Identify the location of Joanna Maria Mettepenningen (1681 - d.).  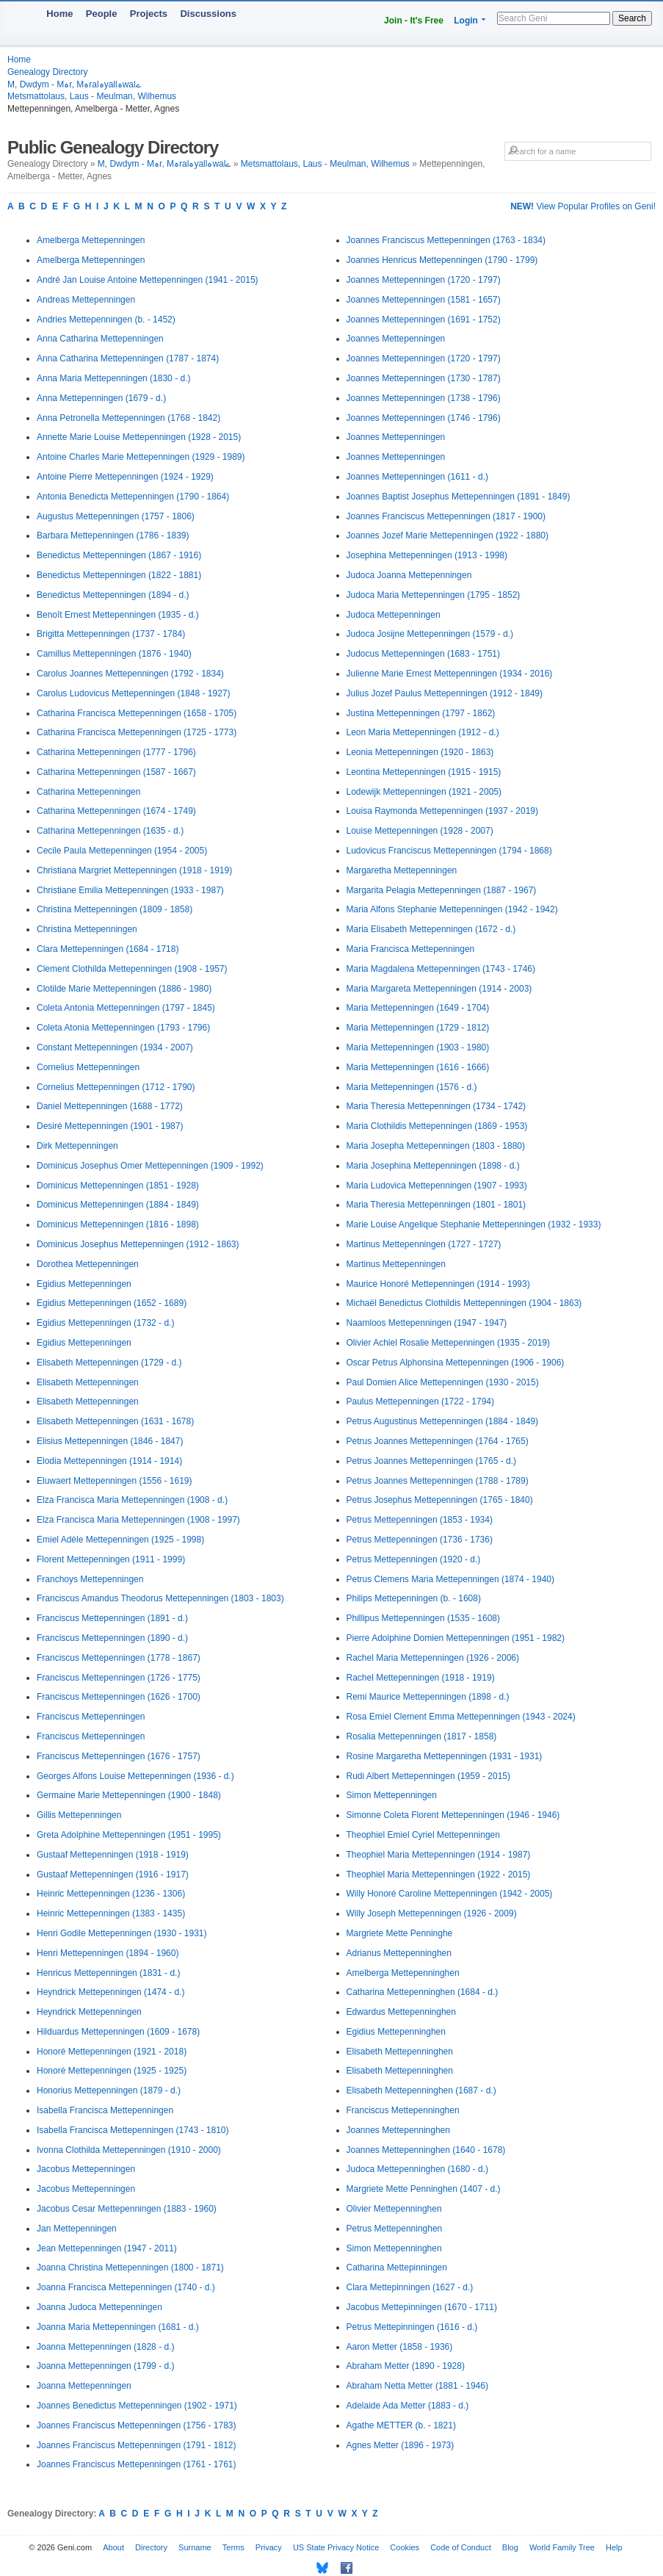
(118, 2327).